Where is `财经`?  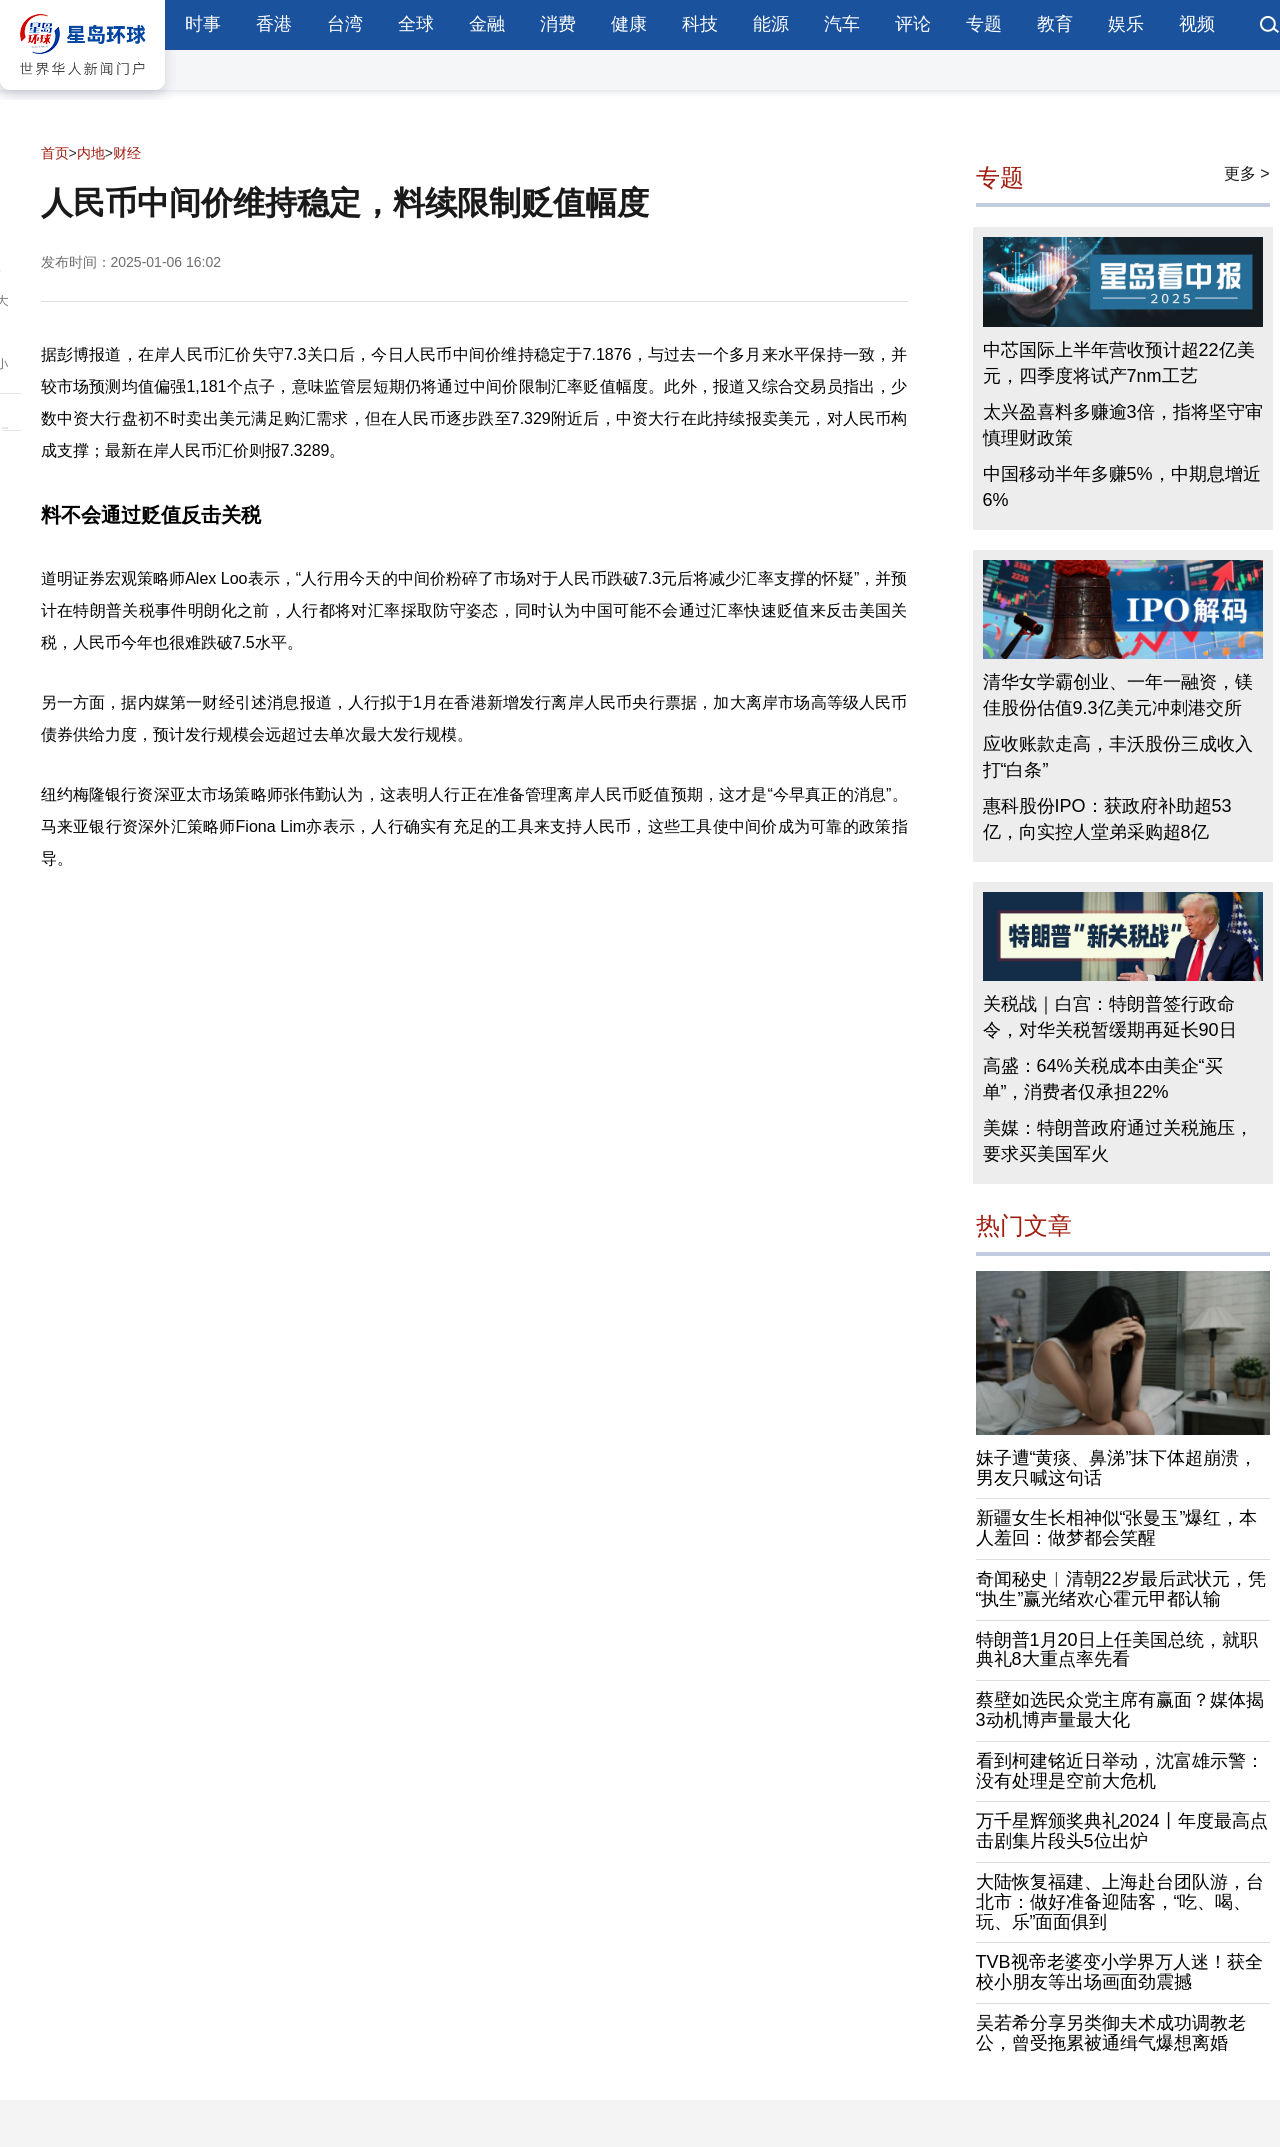
财经 is located at coordinates (127, 153).